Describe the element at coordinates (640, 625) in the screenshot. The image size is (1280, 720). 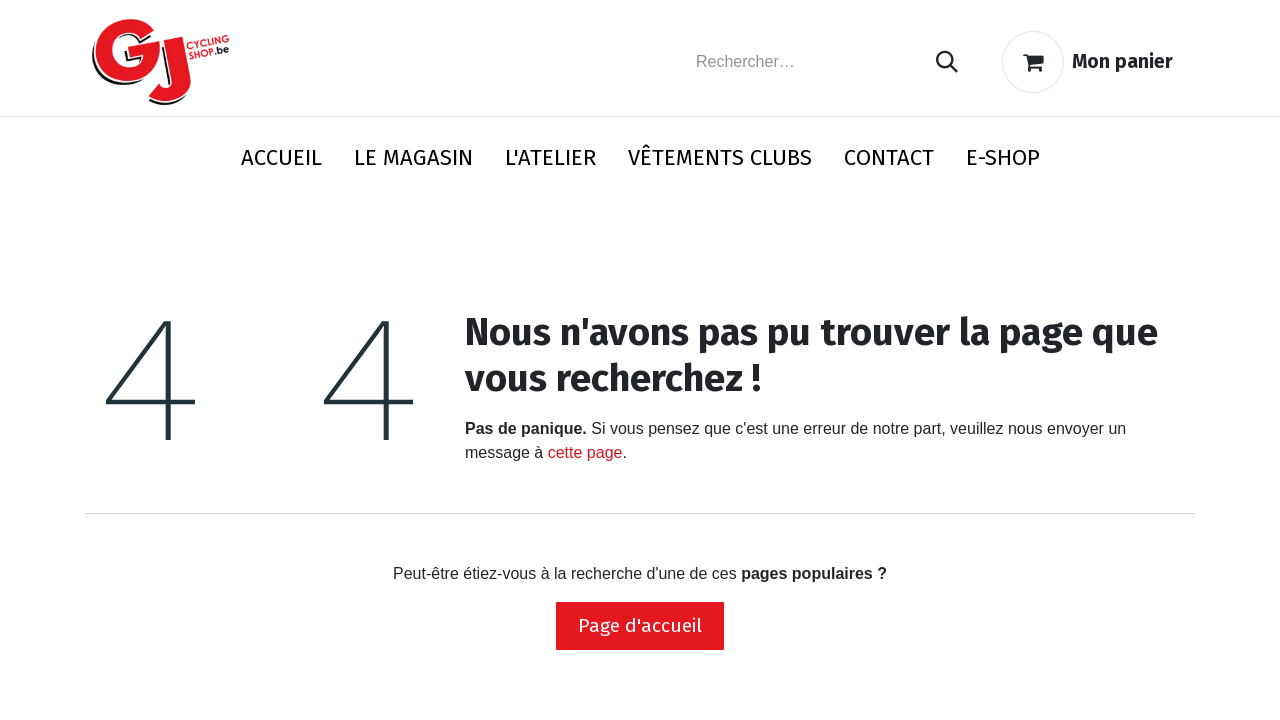
I see `Page d'accueil` at that location.